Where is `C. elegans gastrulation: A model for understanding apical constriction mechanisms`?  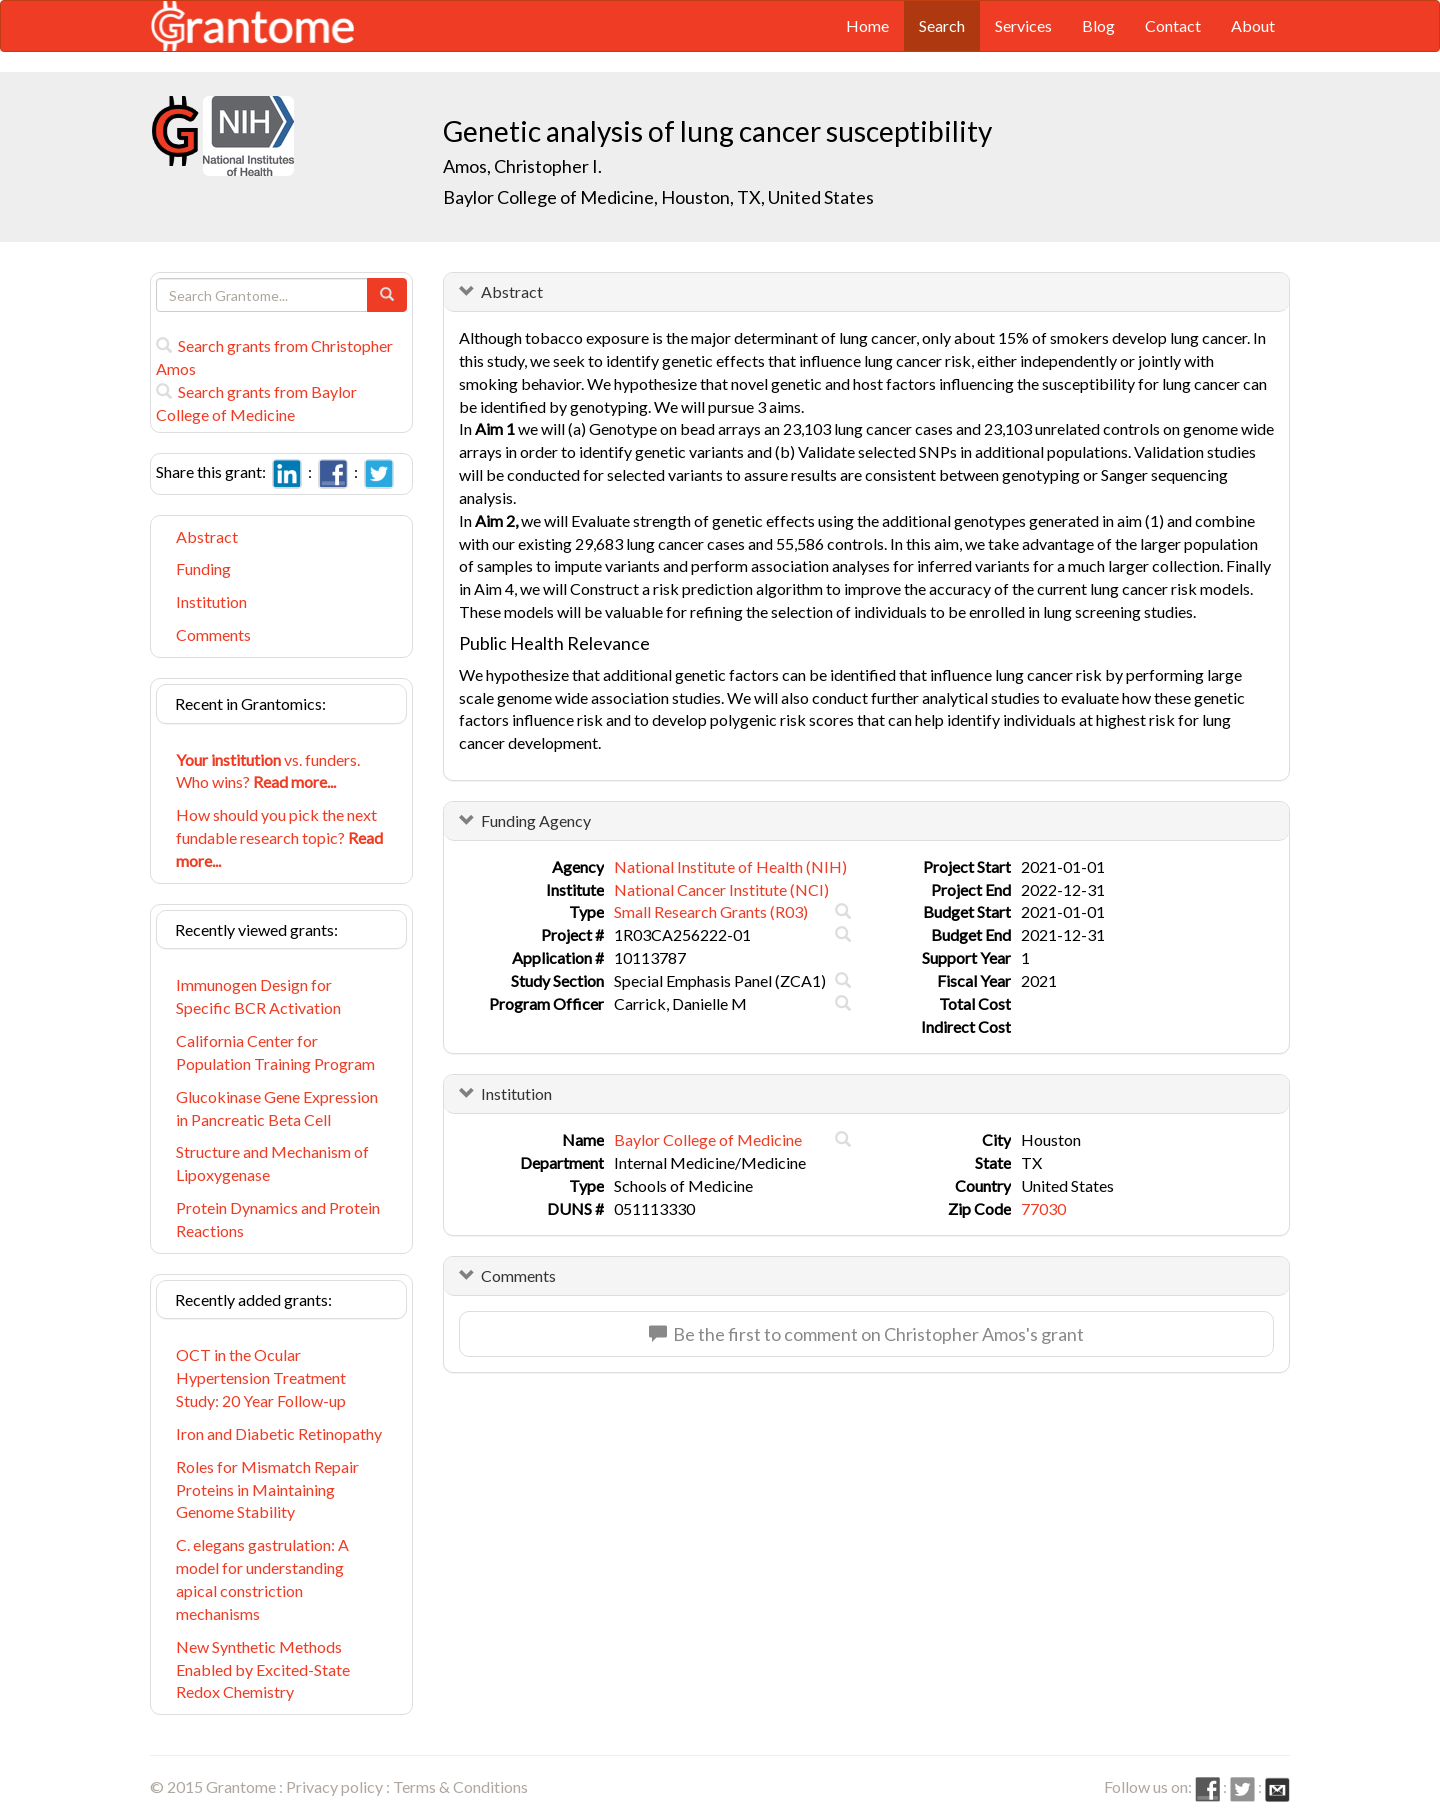 C. elegans gastrulation: A model for understanding apical constriction mechanisms is located at coordinates (262, 1579).